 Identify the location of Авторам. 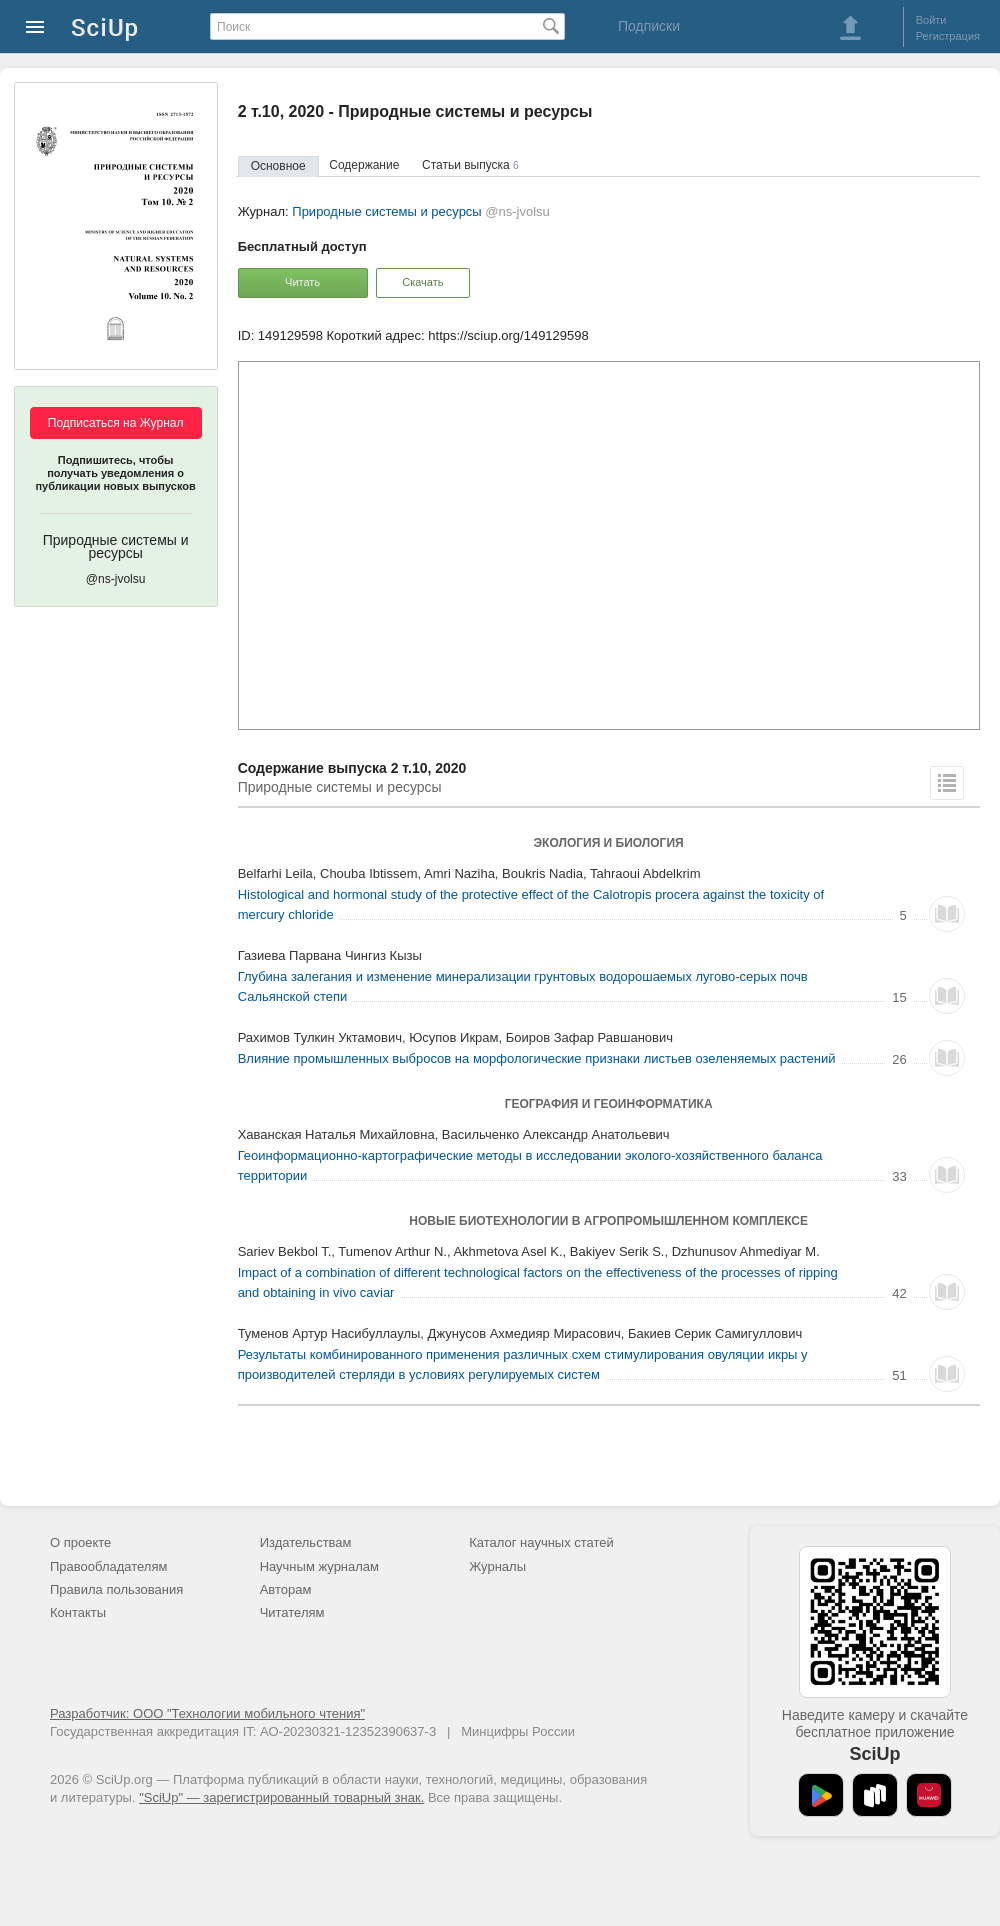
(286, 1589).